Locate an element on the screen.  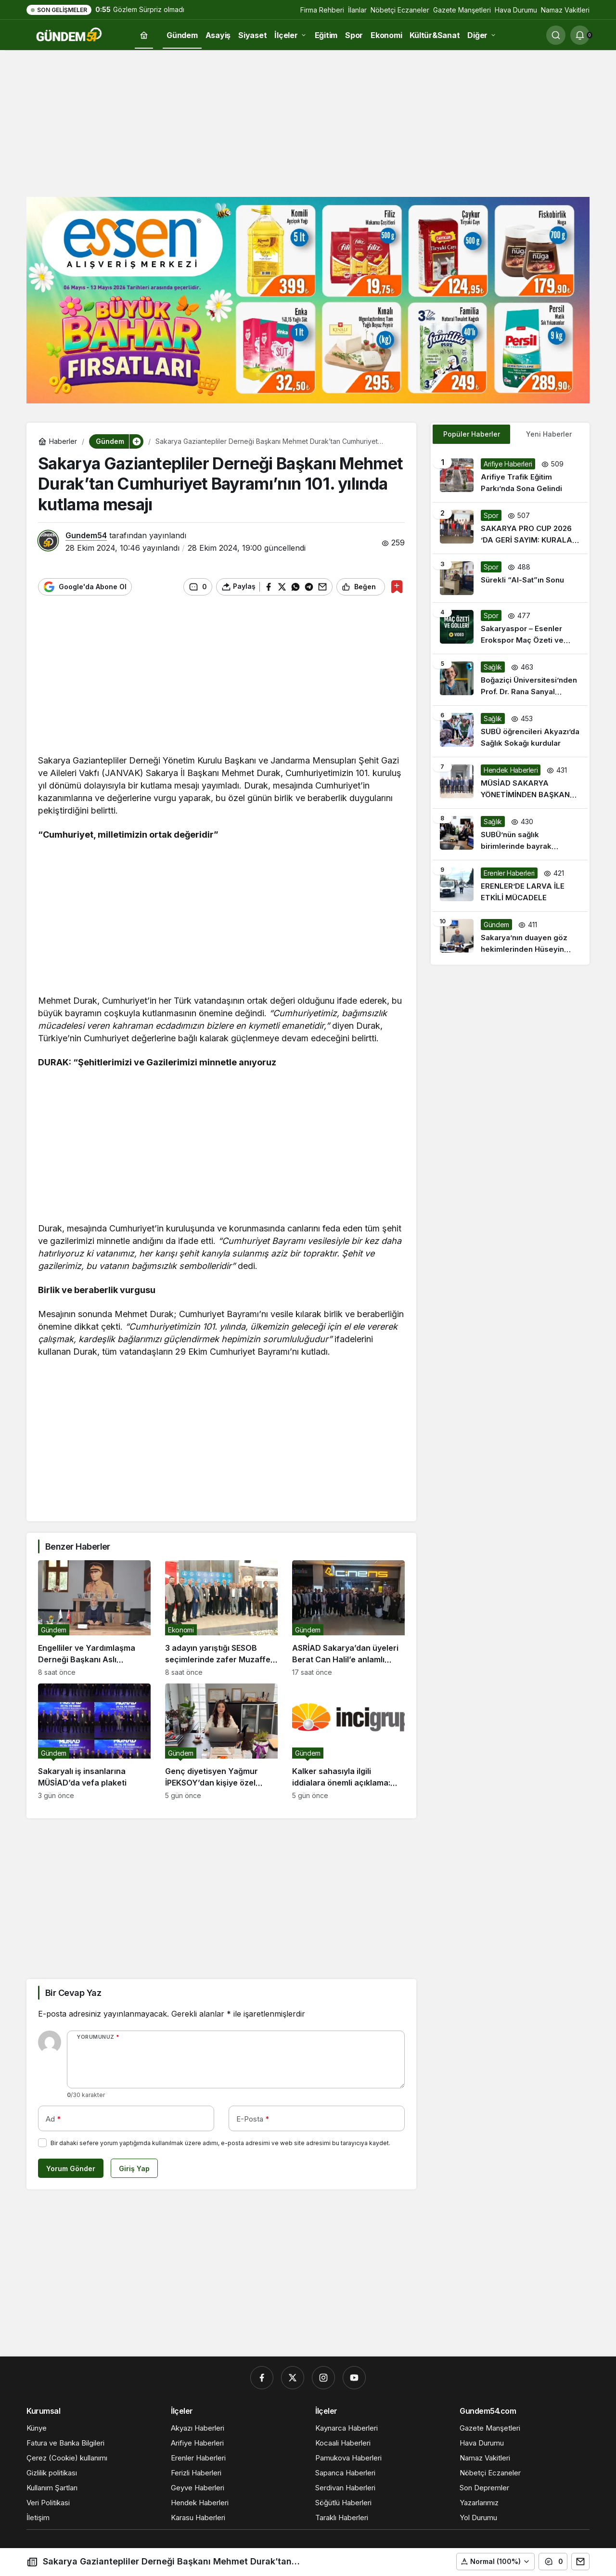
[Genç diyetisyen Yağmur İPEKSOY’dan kişiye özel beslenme yaklaşımı] is located at coordinates (221, 1741).